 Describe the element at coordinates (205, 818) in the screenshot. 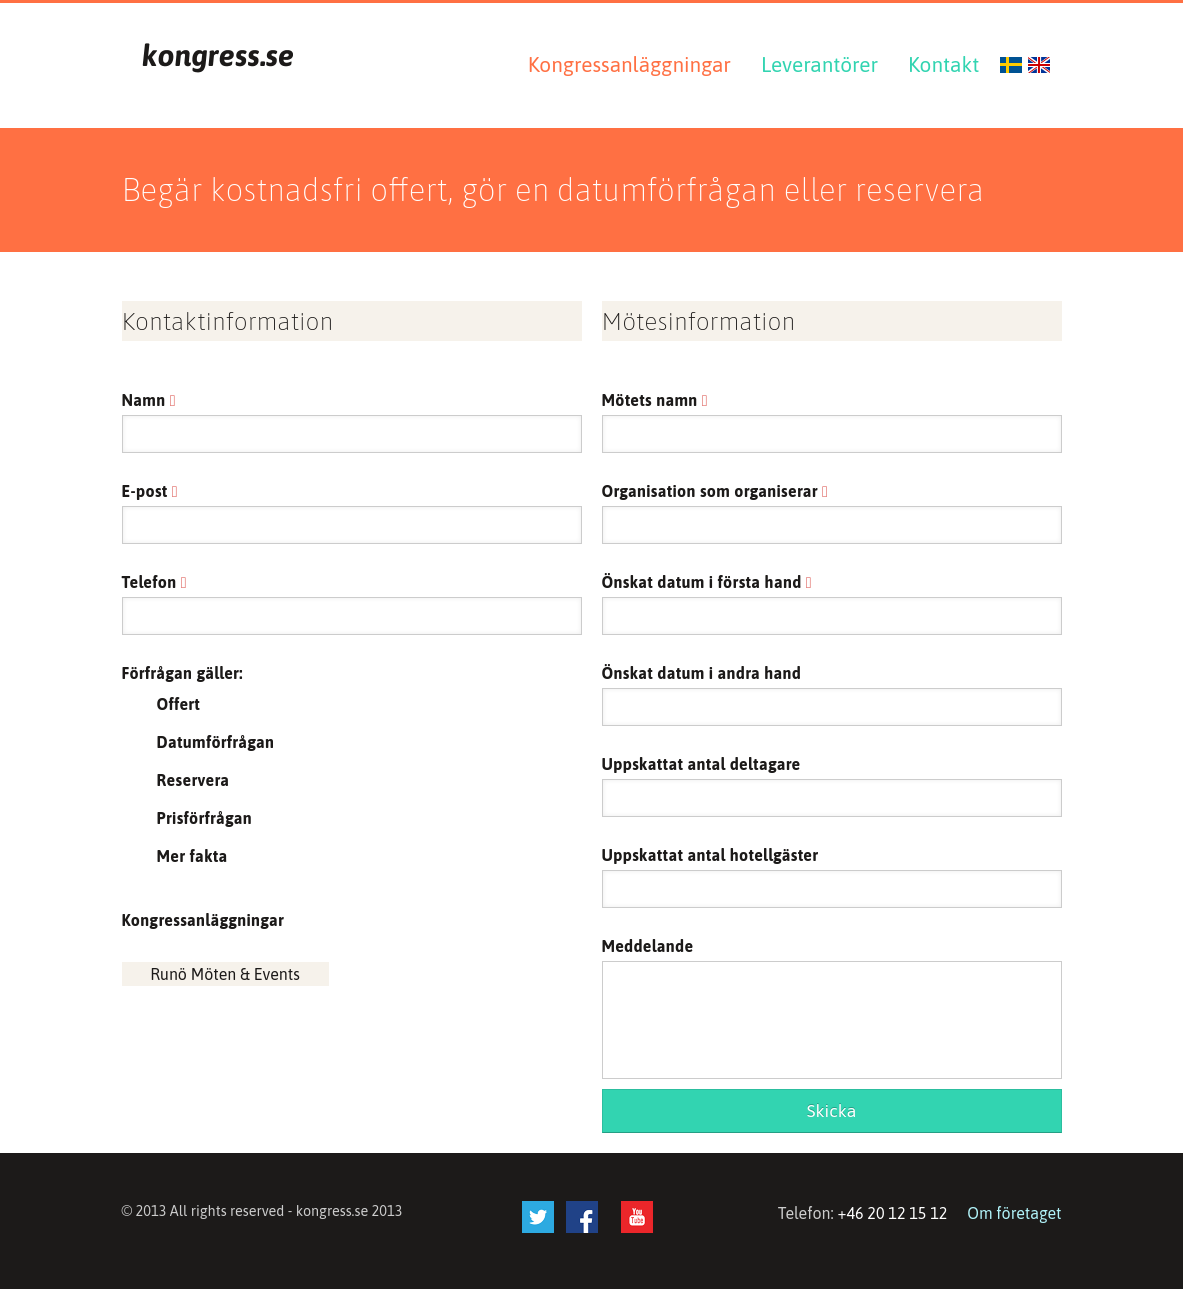

I see `Prisförfrågan` at that location.